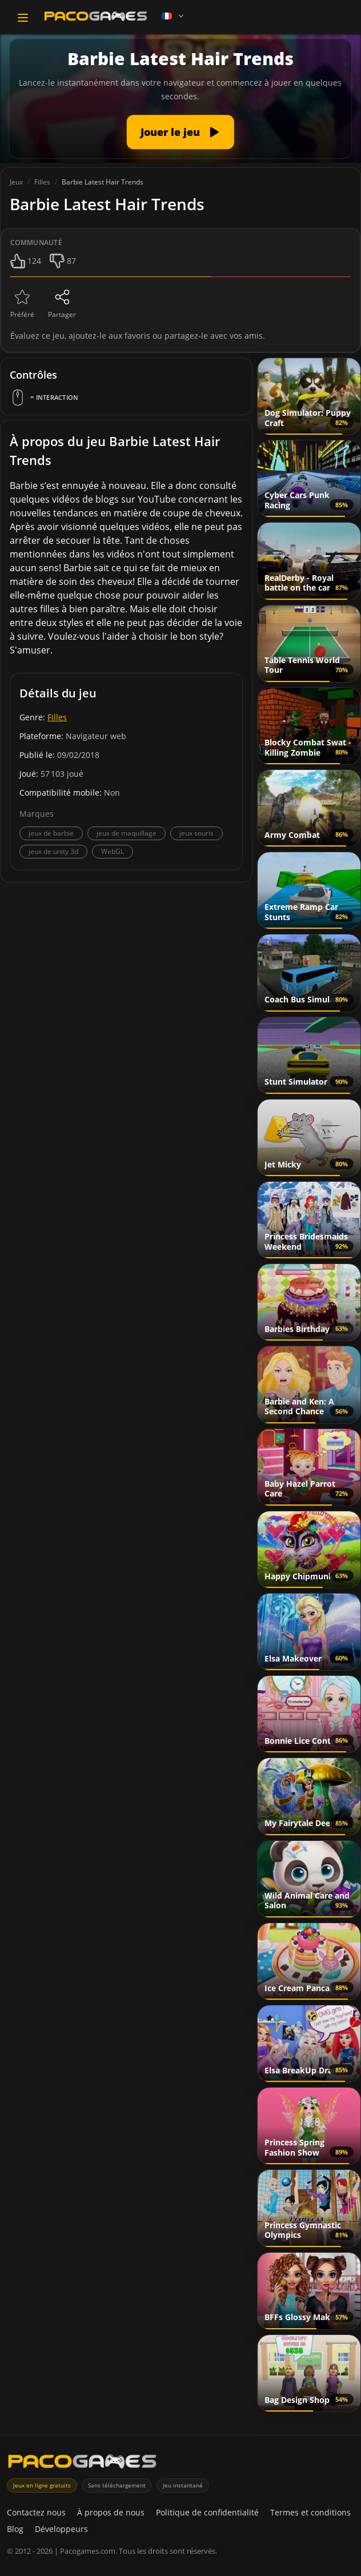  I want to click on jeux de maquillage, so click(127, 833).